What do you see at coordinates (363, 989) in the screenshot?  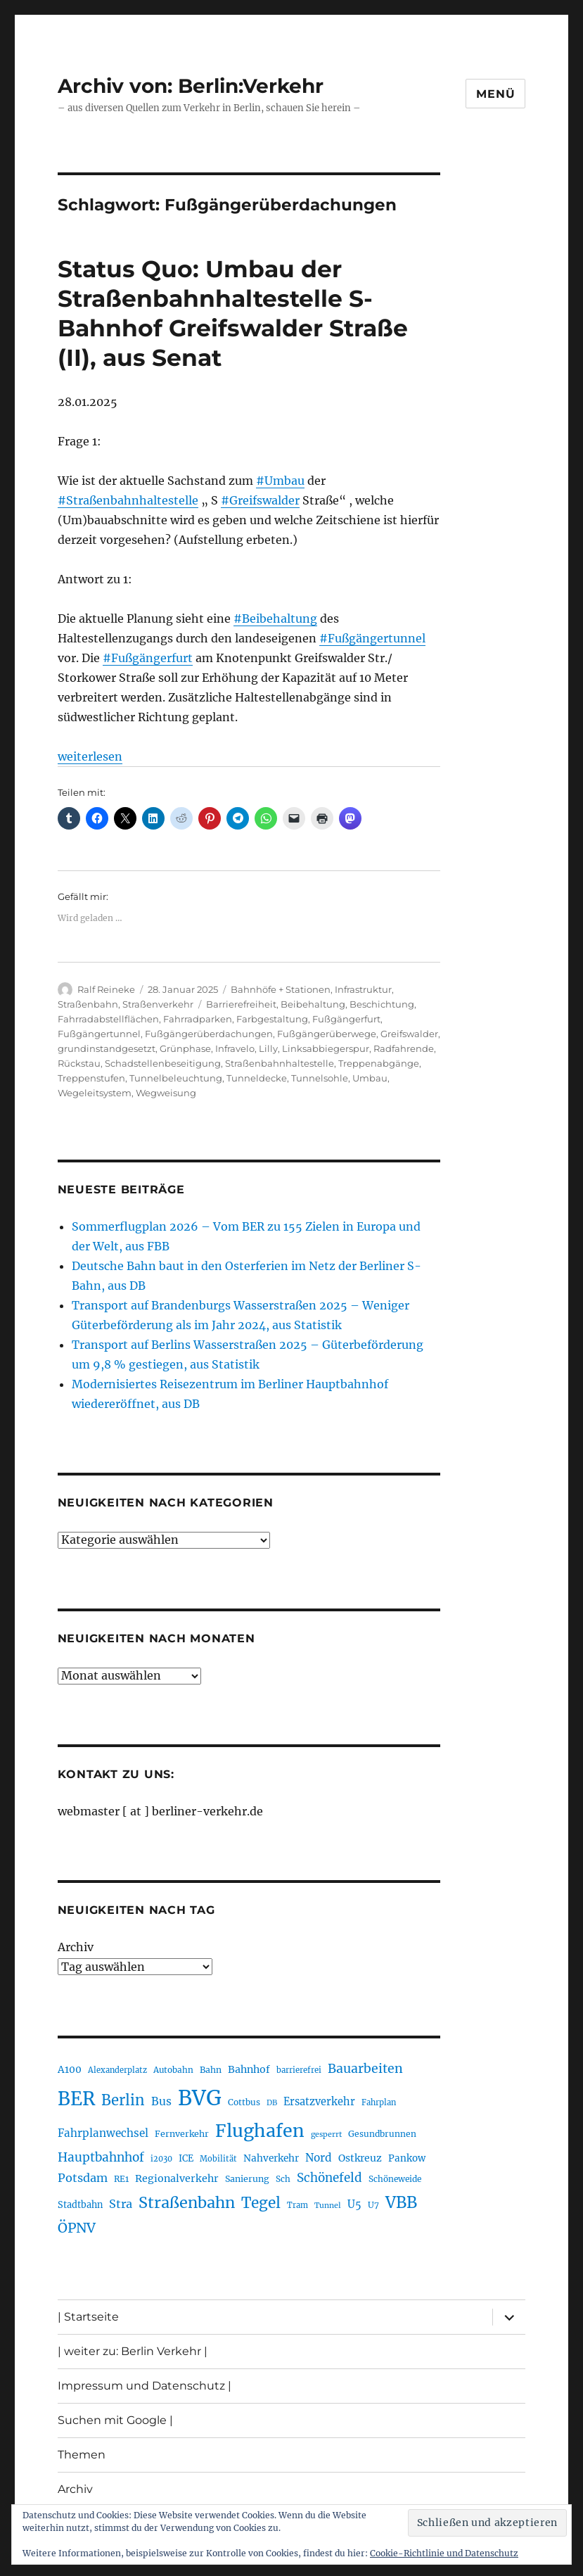 I see `Infrastruktur` at bounding box center [363, 989].